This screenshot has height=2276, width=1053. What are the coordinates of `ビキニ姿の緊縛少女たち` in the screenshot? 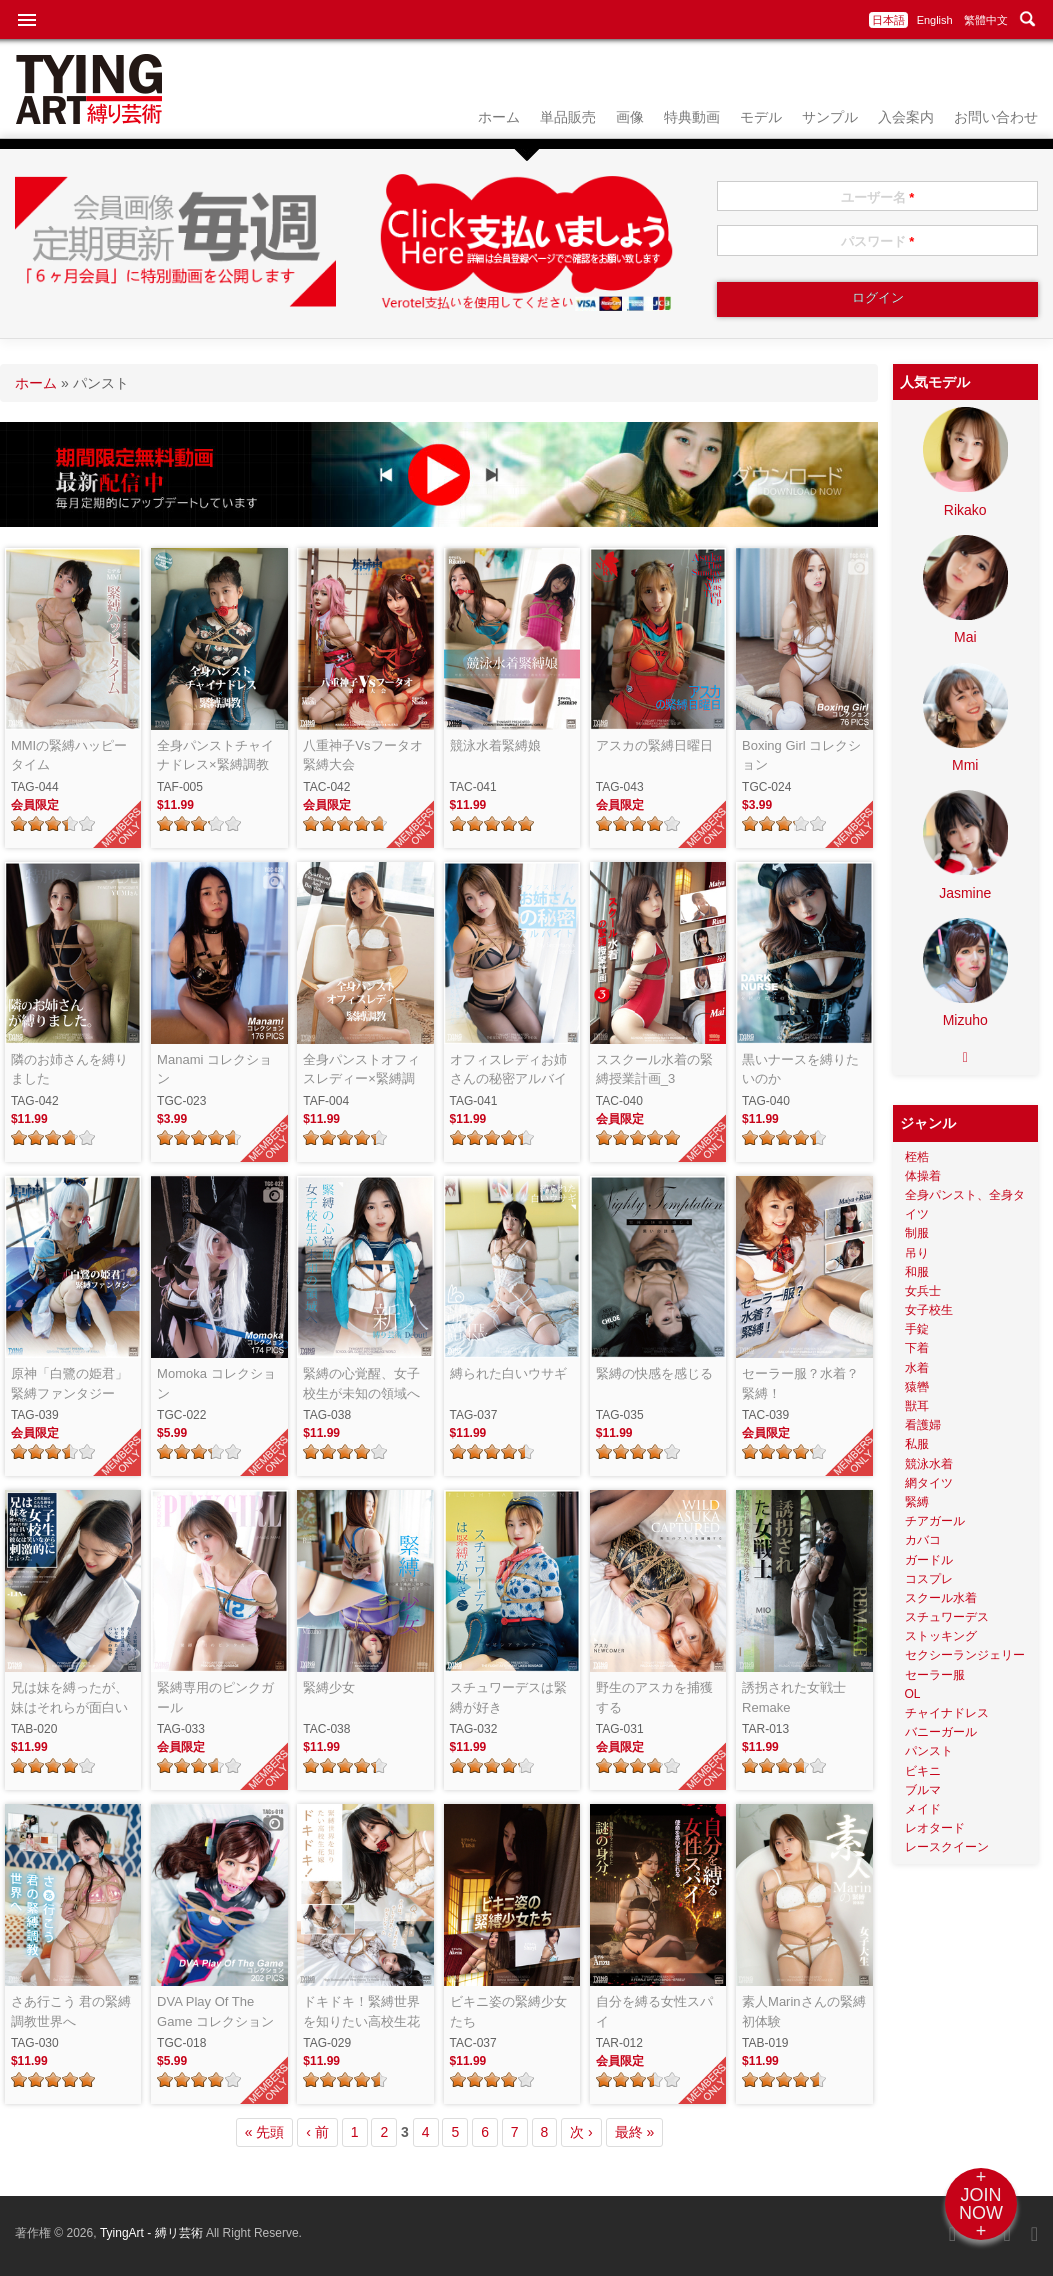 It's located at (508, 2011).